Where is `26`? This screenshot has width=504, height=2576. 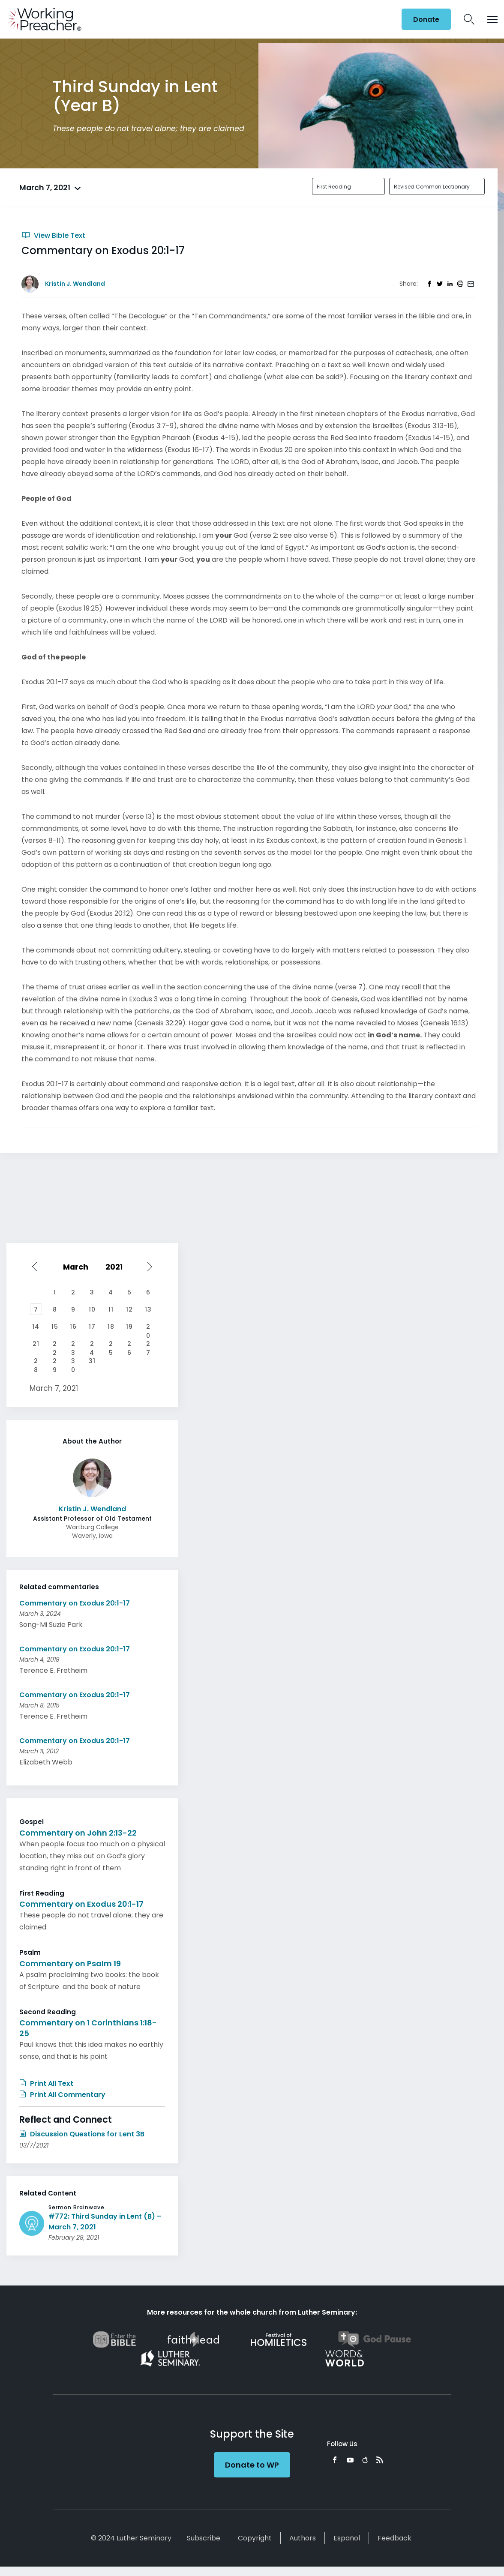
26 is located at coordinates (129, 1344).